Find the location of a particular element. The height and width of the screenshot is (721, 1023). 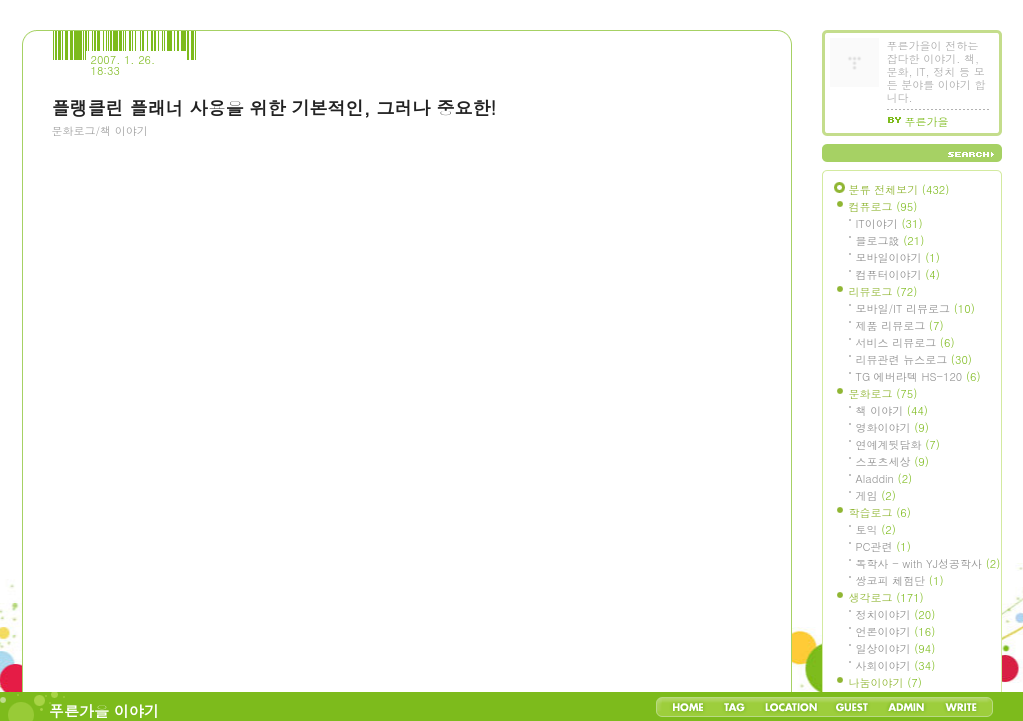

사회이야기 is located at coordinates (896, 665).